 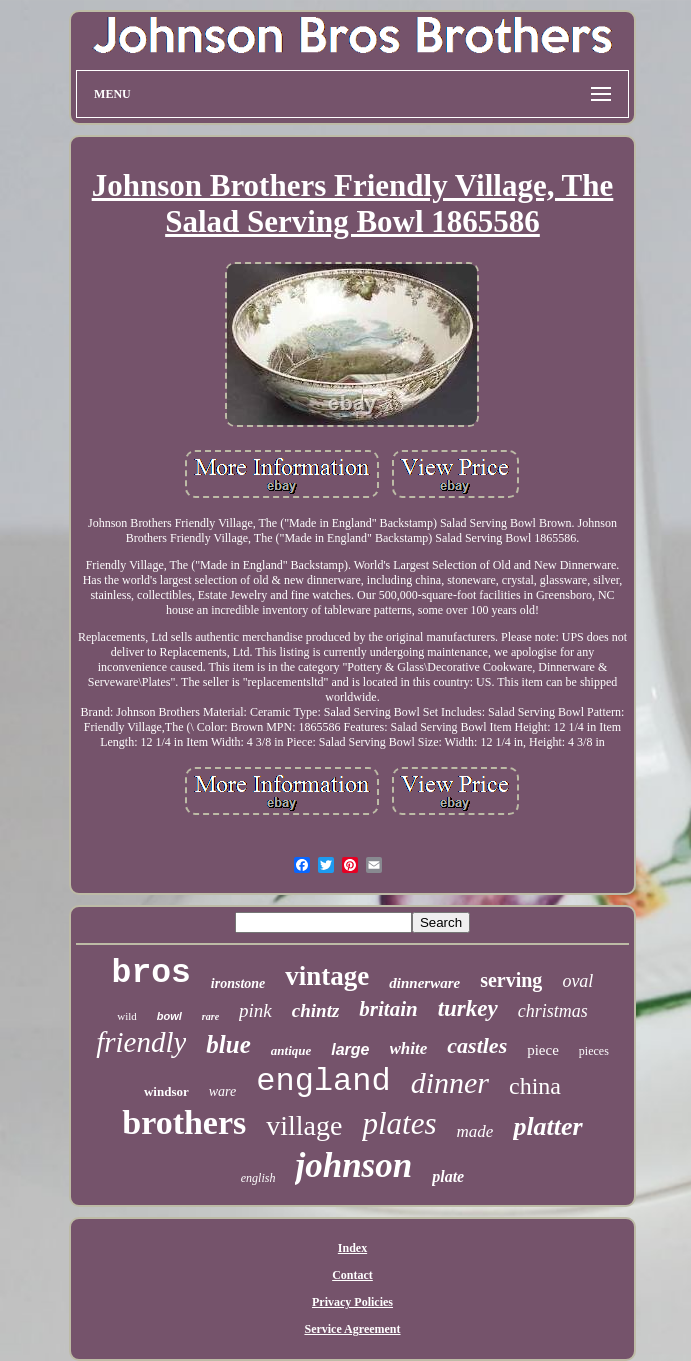 What do you see at coordinates (547, 1126) in the screenshot?
I see `platter` at bounding box center [547, 1126].